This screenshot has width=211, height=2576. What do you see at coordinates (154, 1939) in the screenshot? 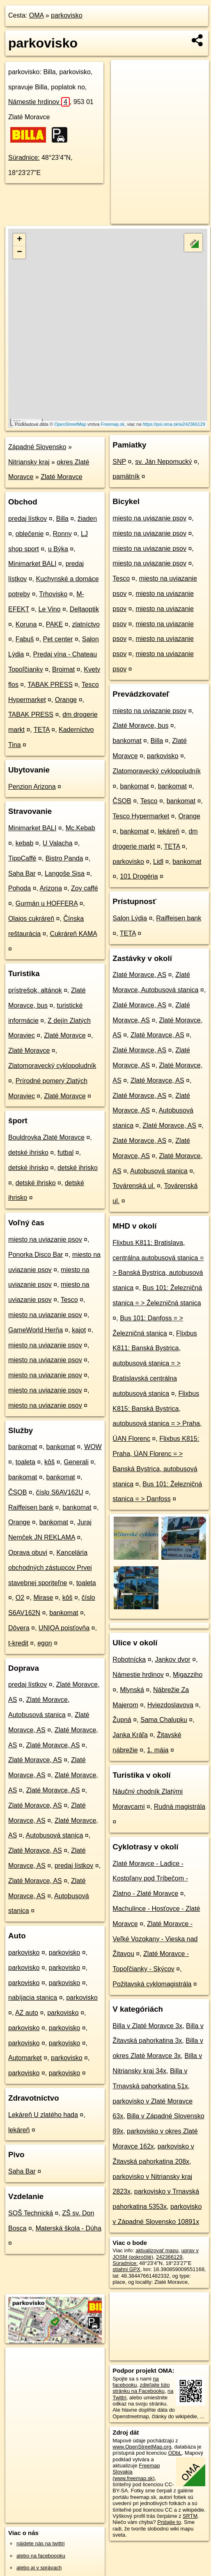
I see `Zlaté Moravce - Veľké Vozokany - Vieska nad Žitavou` at bounding box center [154, 1939].